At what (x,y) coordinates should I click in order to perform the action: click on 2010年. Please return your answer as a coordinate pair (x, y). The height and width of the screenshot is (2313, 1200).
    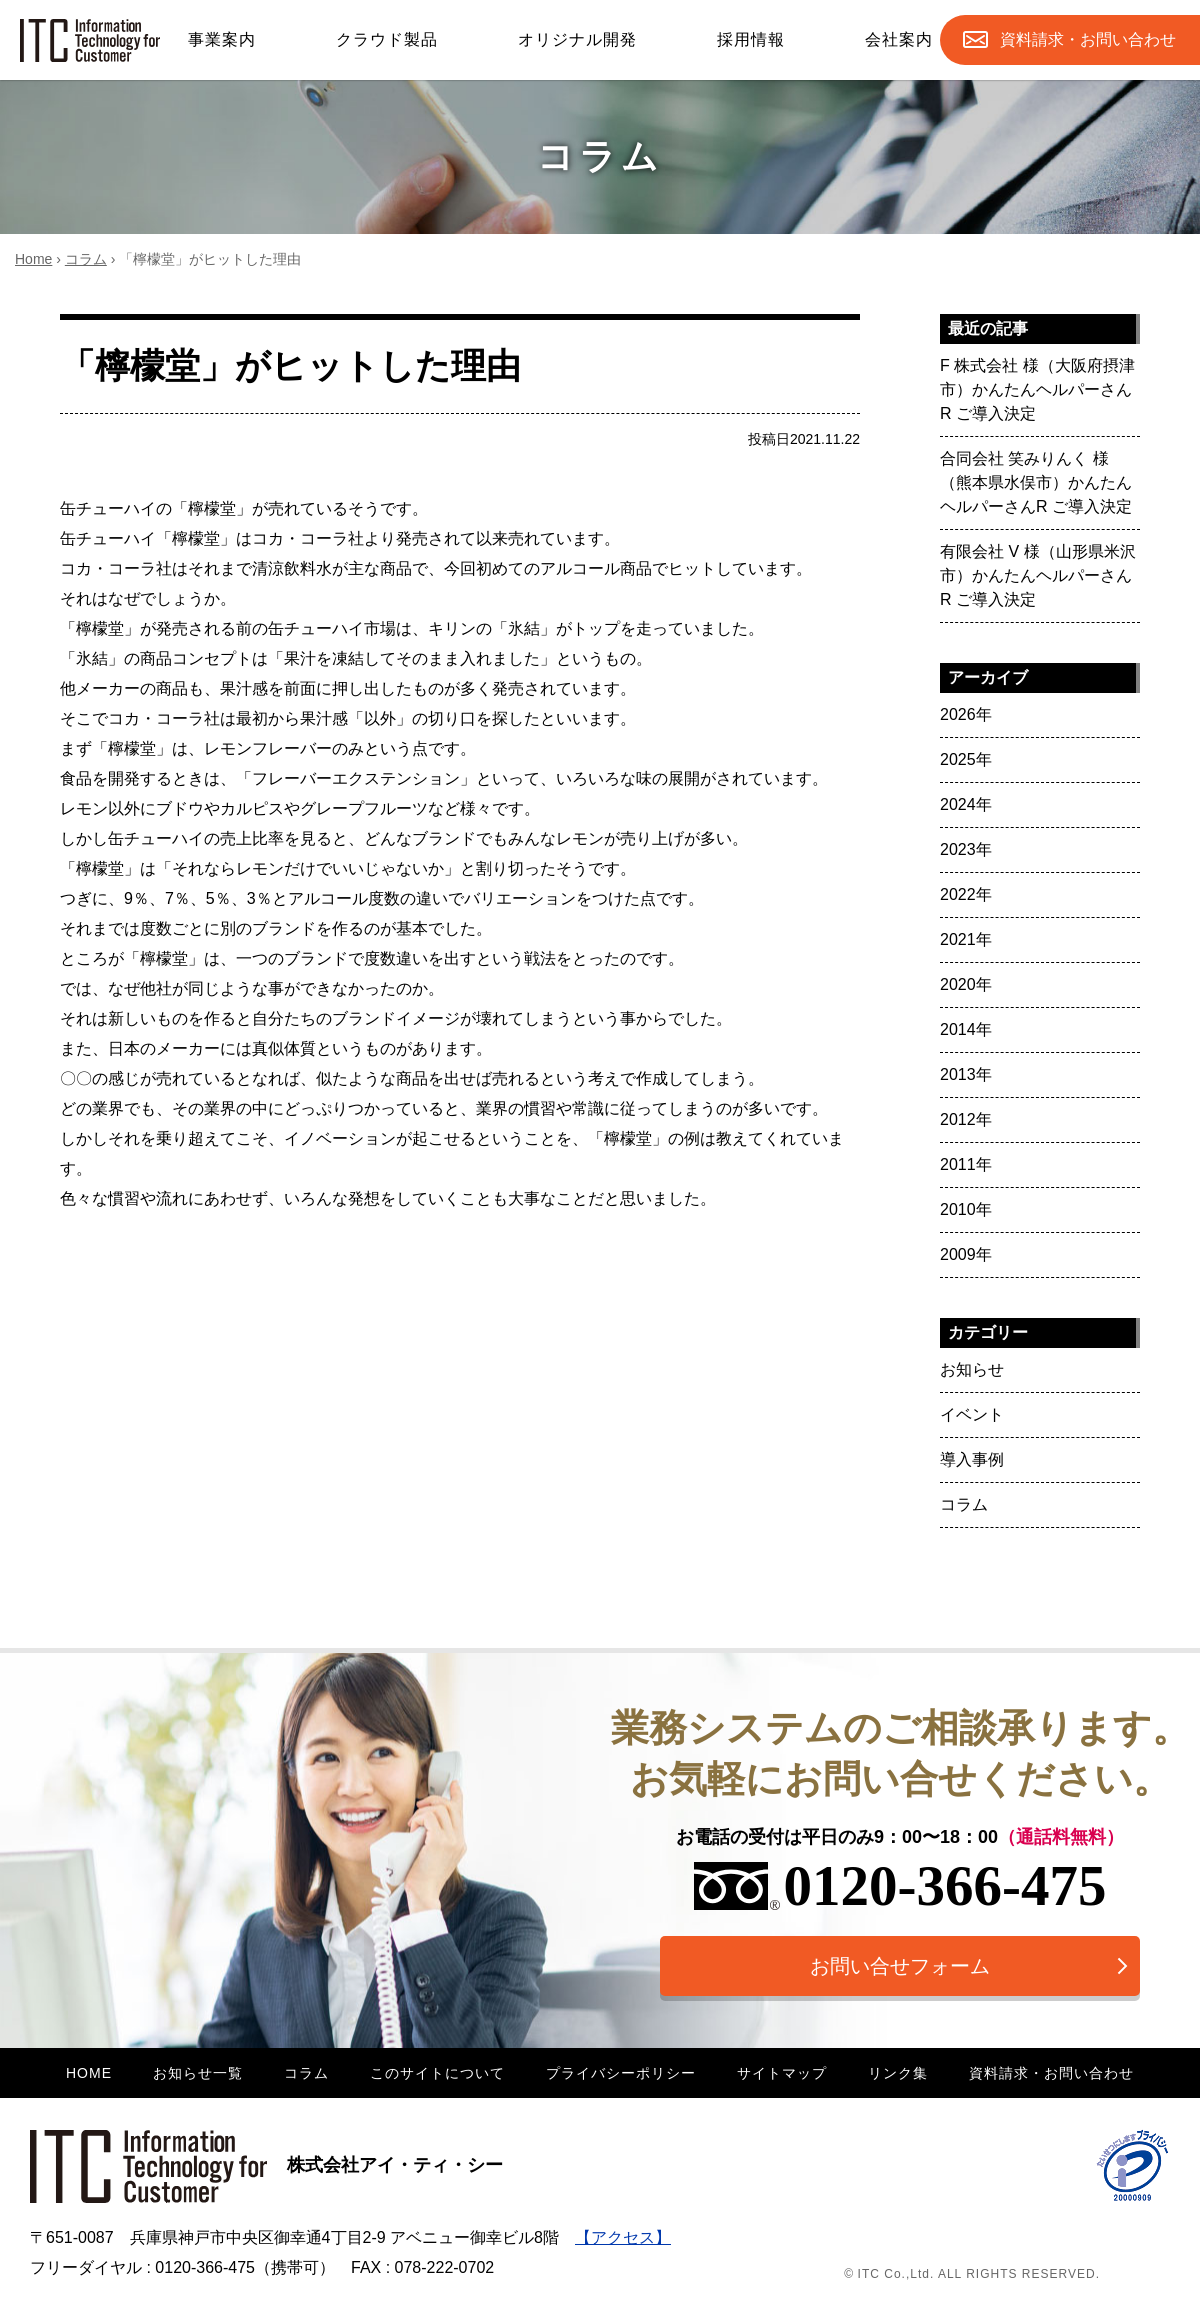
    Looking at the image, I should click on (966, 1209).